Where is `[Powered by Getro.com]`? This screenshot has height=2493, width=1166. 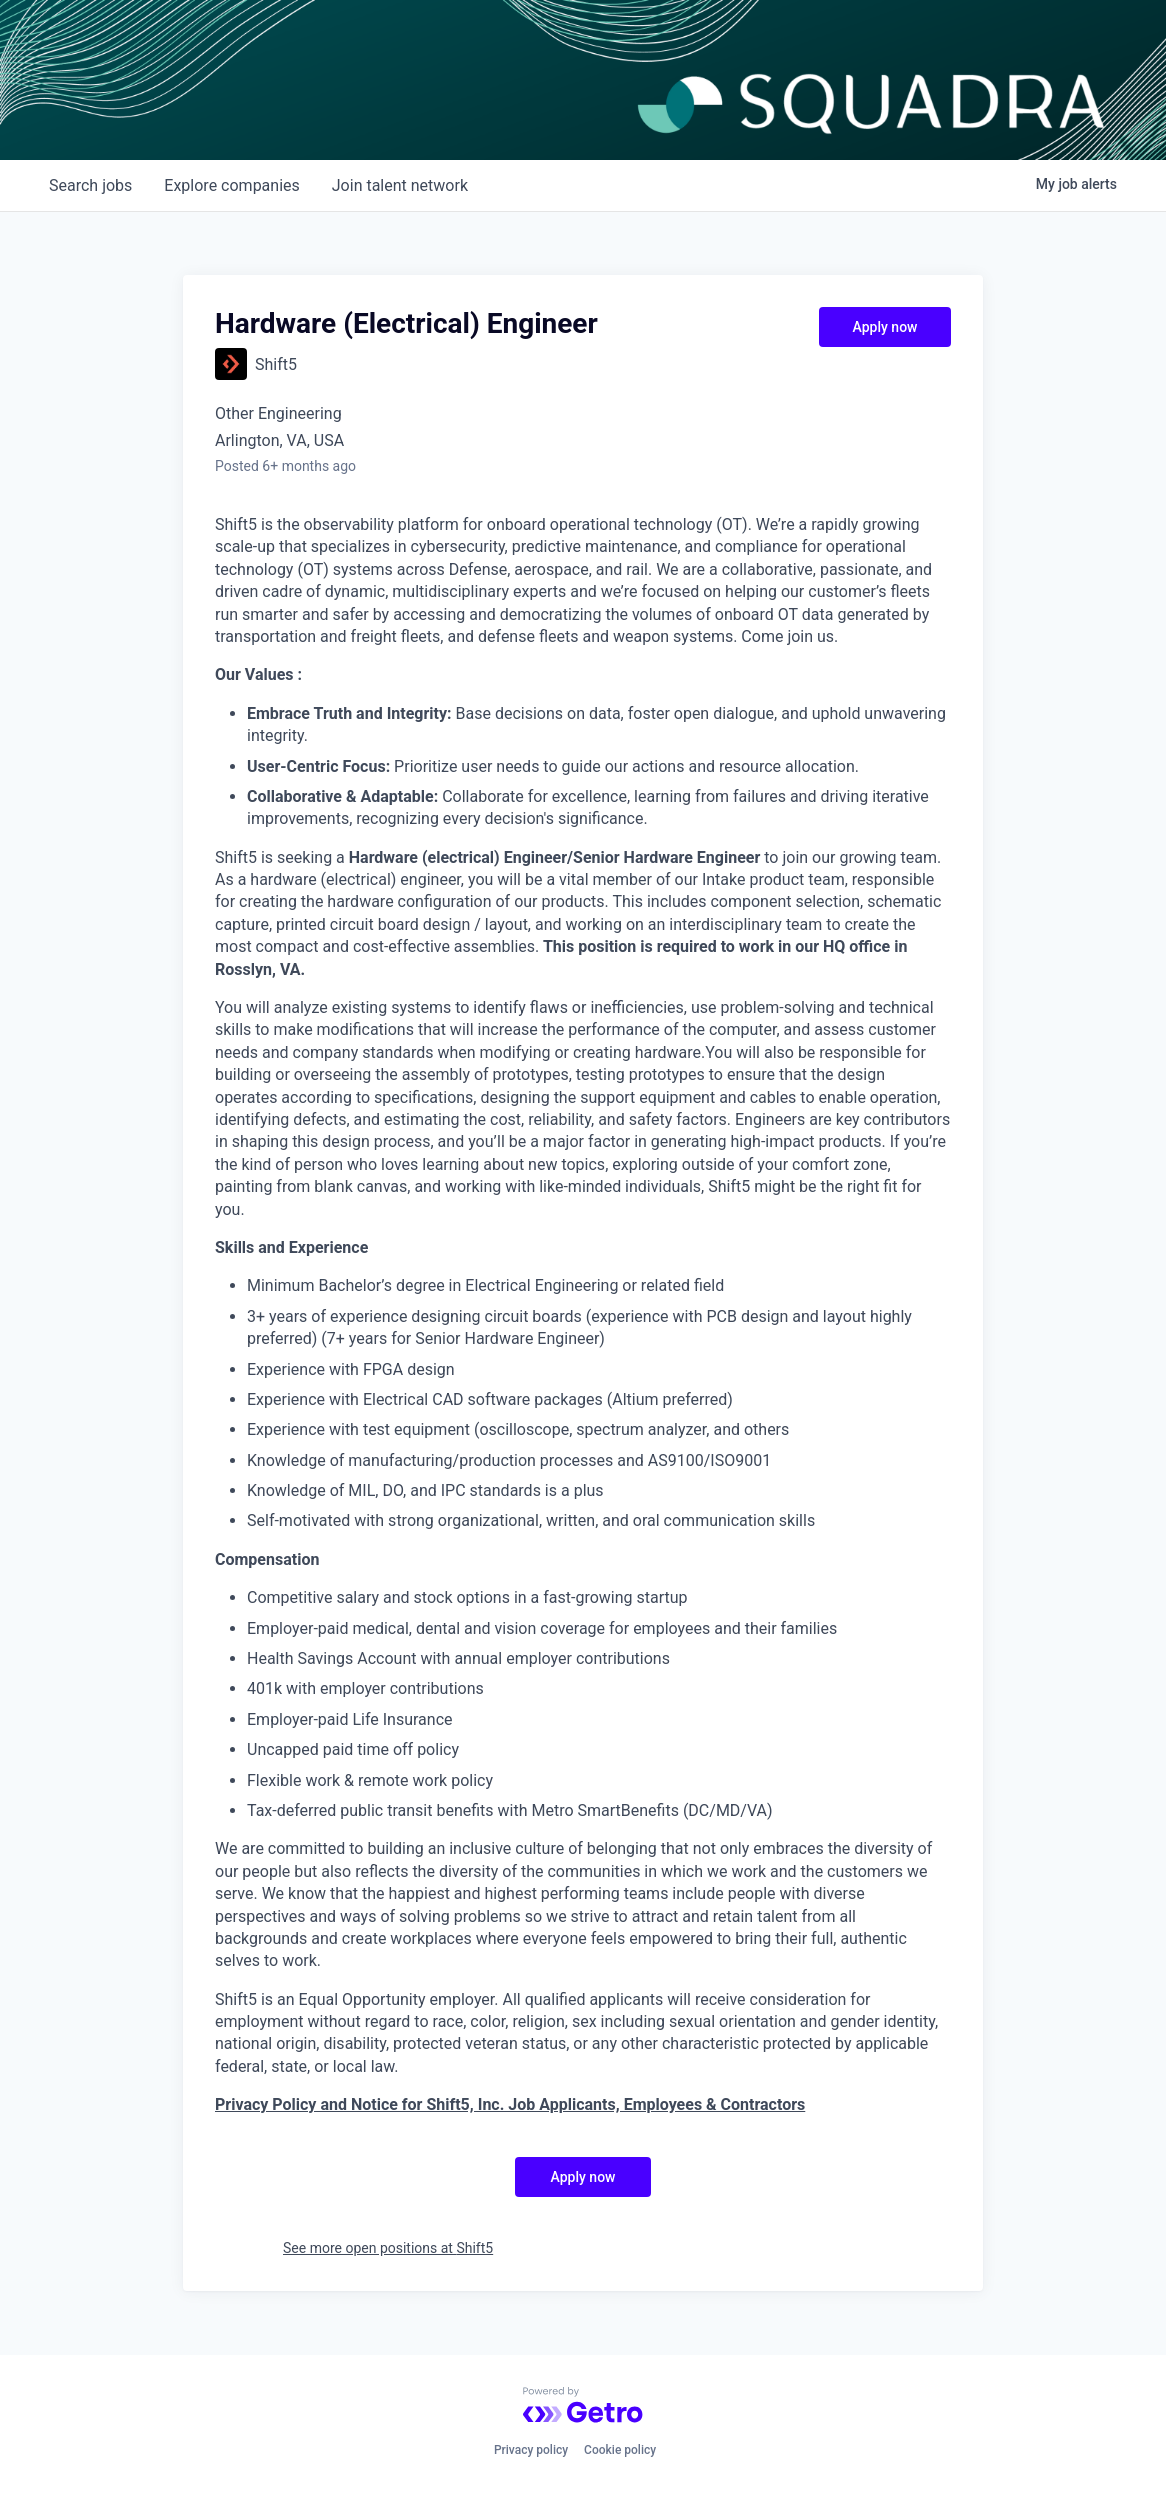
[Powered by Getro.com] is located at coordinates (583, 2405).